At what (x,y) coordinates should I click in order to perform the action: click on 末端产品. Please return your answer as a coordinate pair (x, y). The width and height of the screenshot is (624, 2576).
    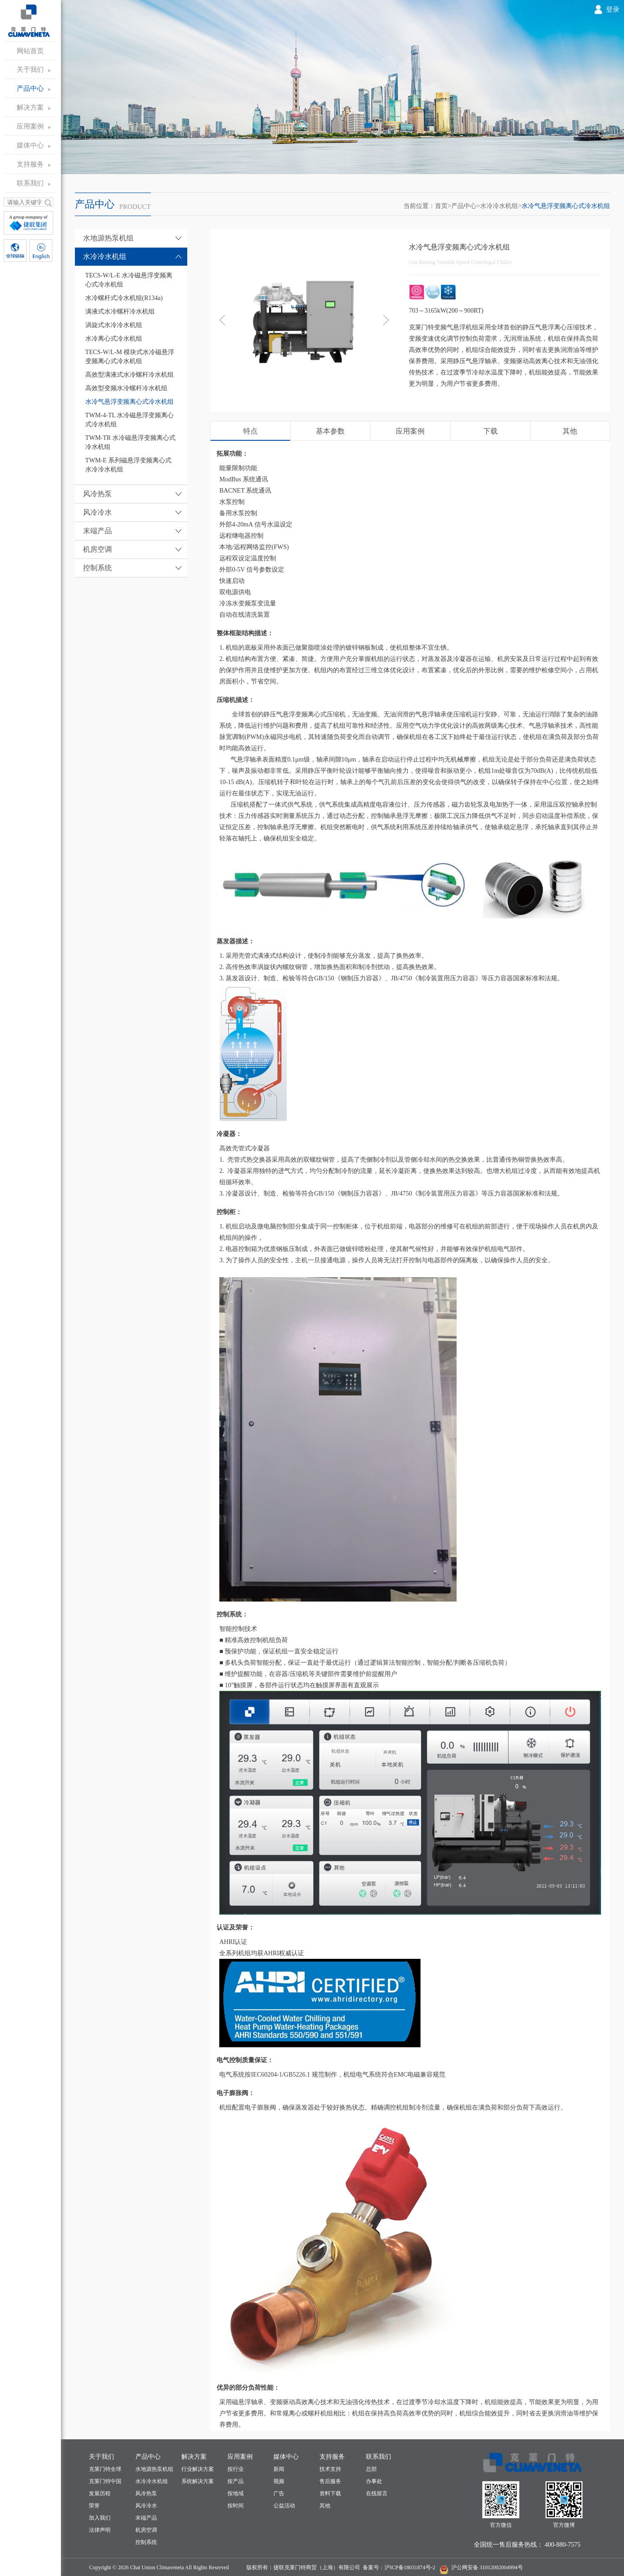
    Looking at the image, I should click on (146, 2518).